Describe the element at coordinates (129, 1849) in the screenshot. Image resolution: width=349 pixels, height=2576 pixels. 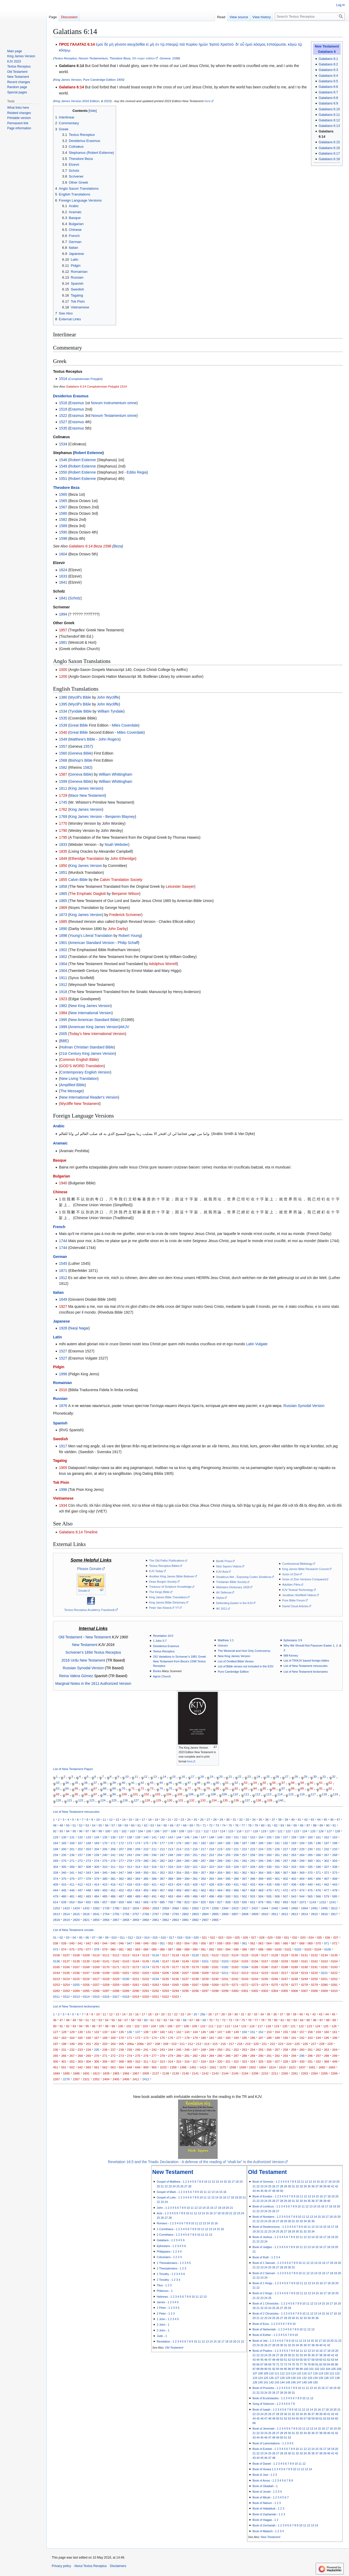
I see `208` at that location.